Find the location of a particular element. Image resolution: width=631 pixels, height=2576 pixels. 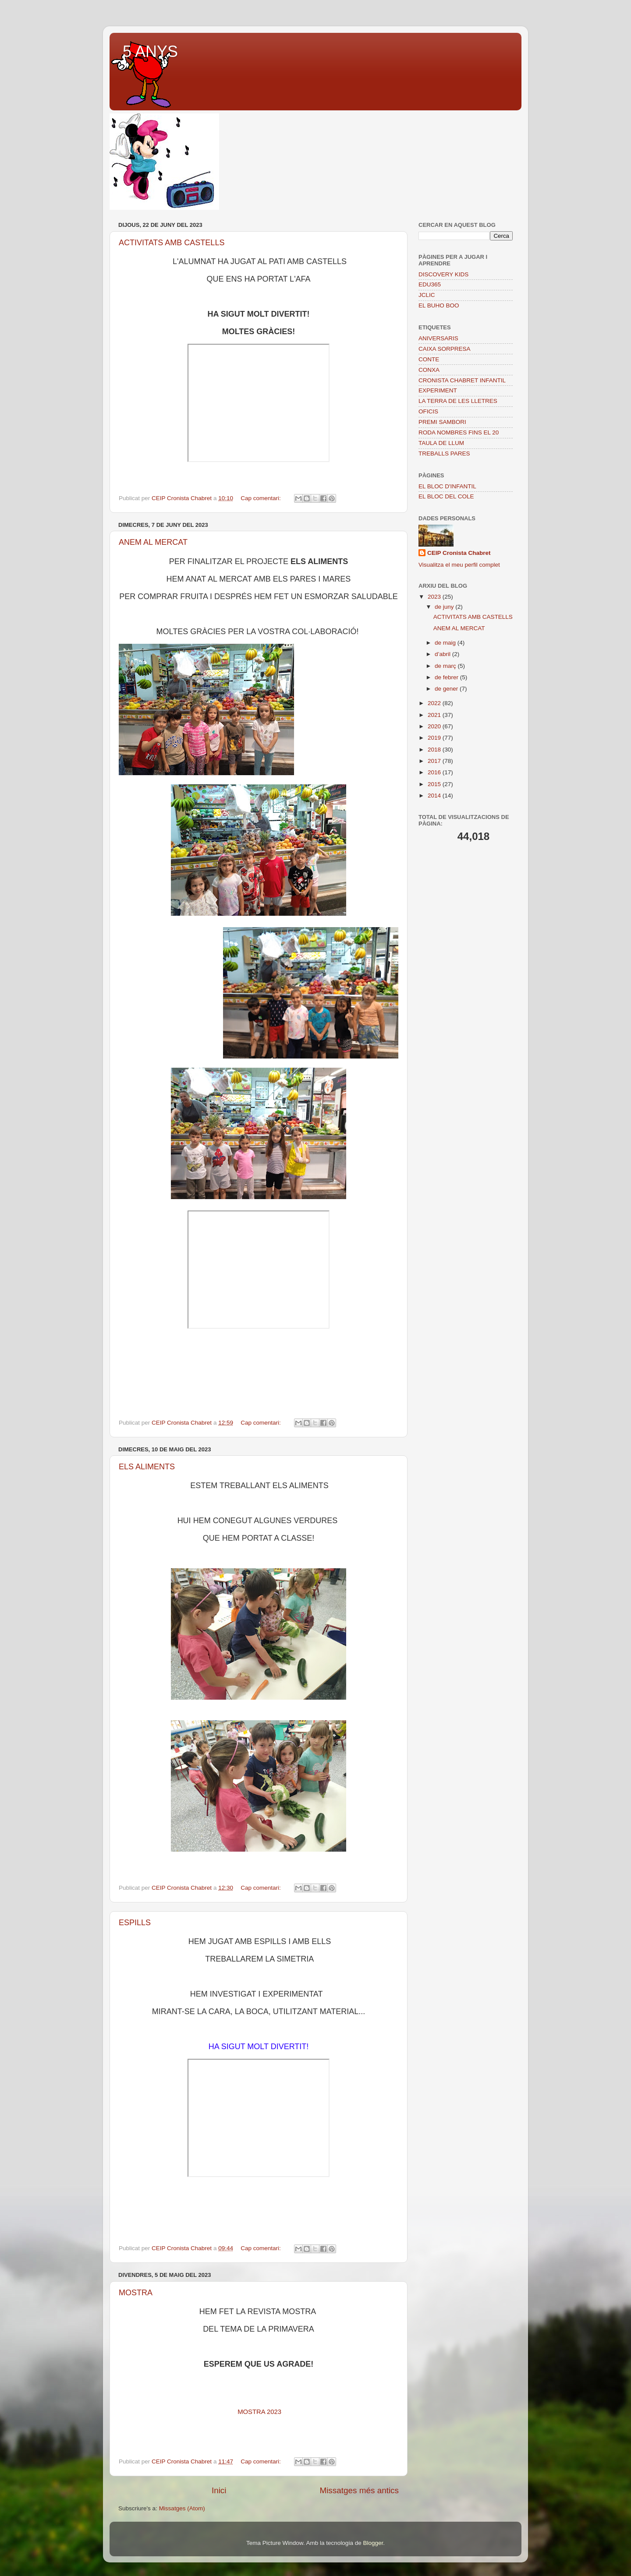

Missatges (Atom) is located at coordinates (182, 2508).